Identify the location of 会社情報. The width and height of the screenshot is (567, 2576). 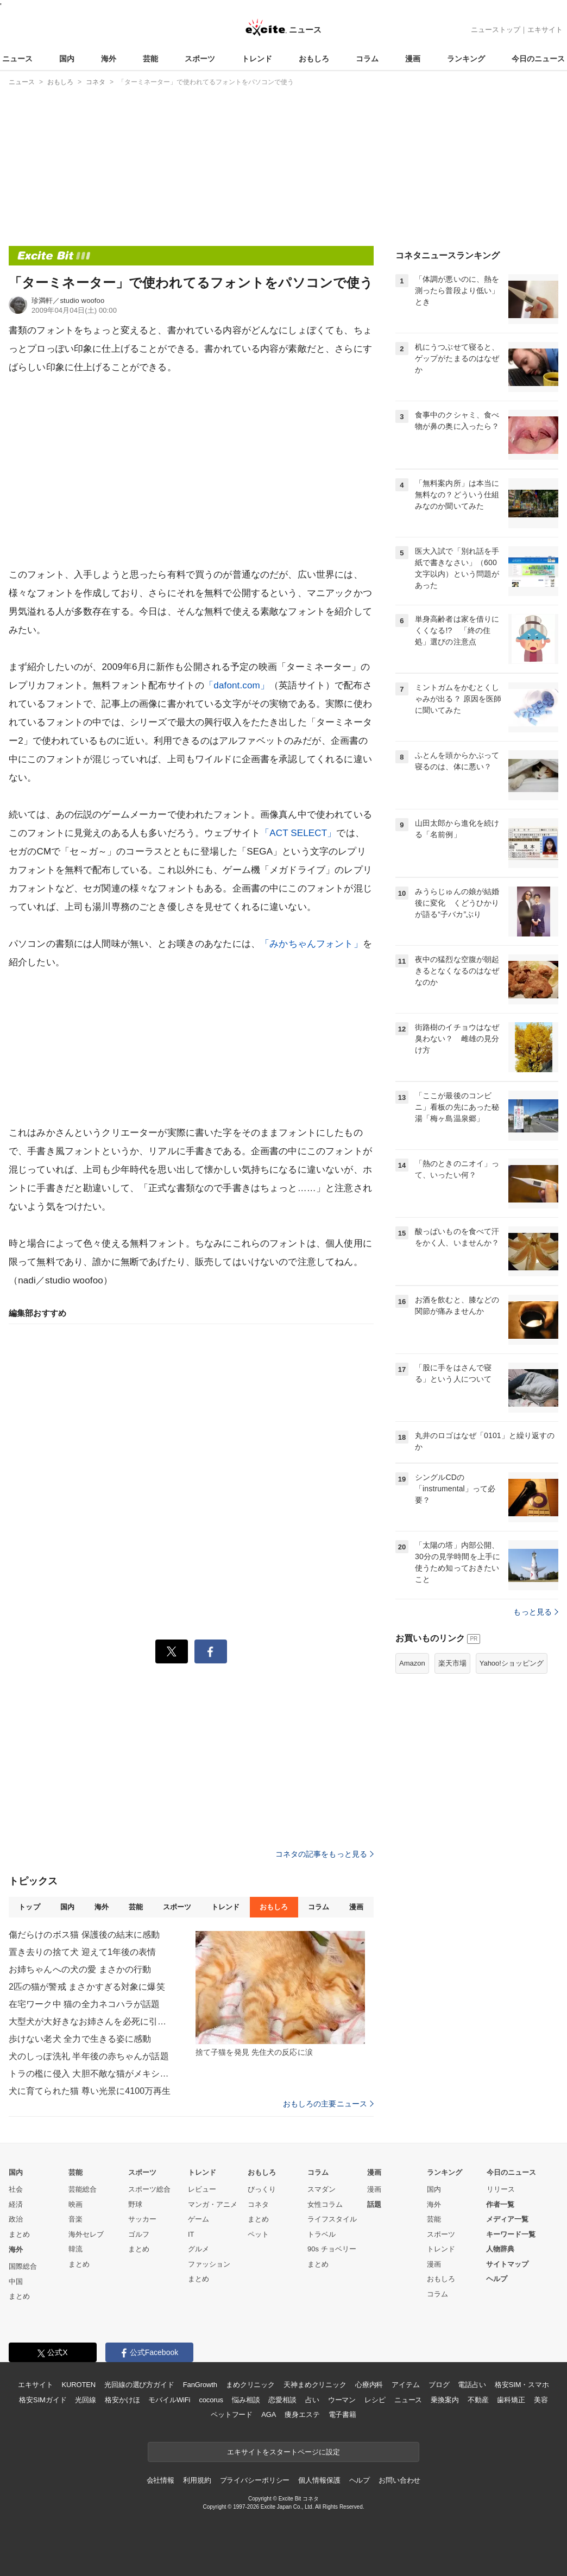
(160, 2480).